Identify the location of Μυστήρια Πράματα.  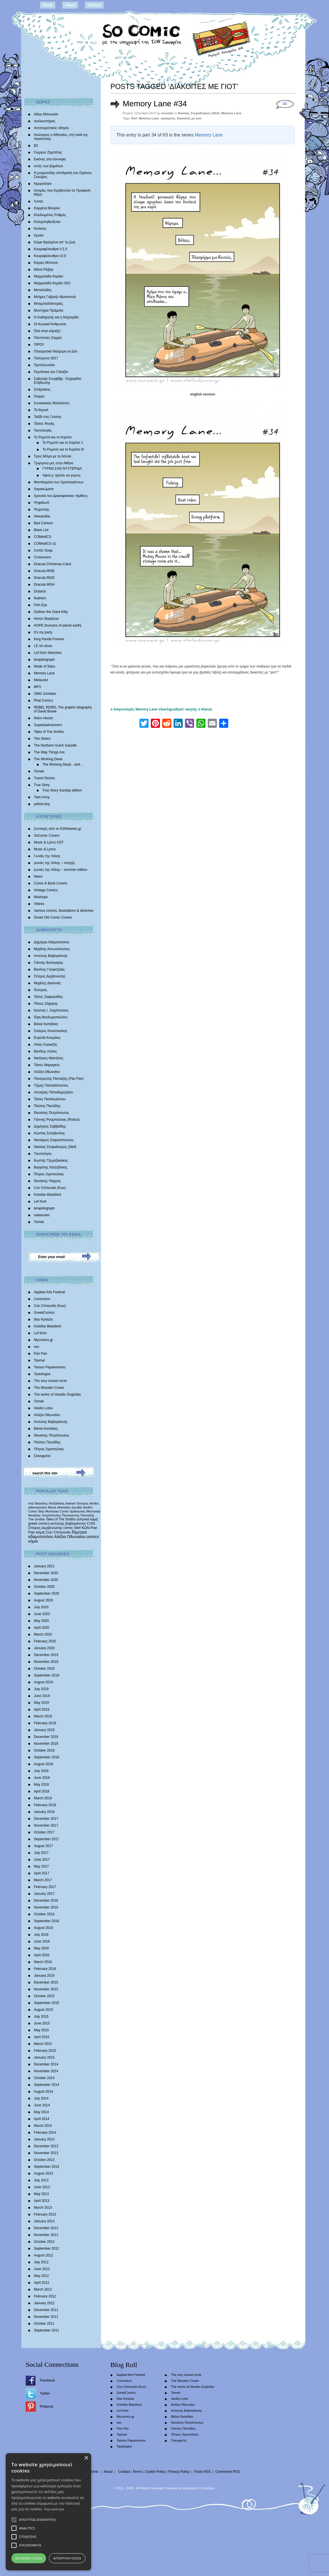
(48, 310).